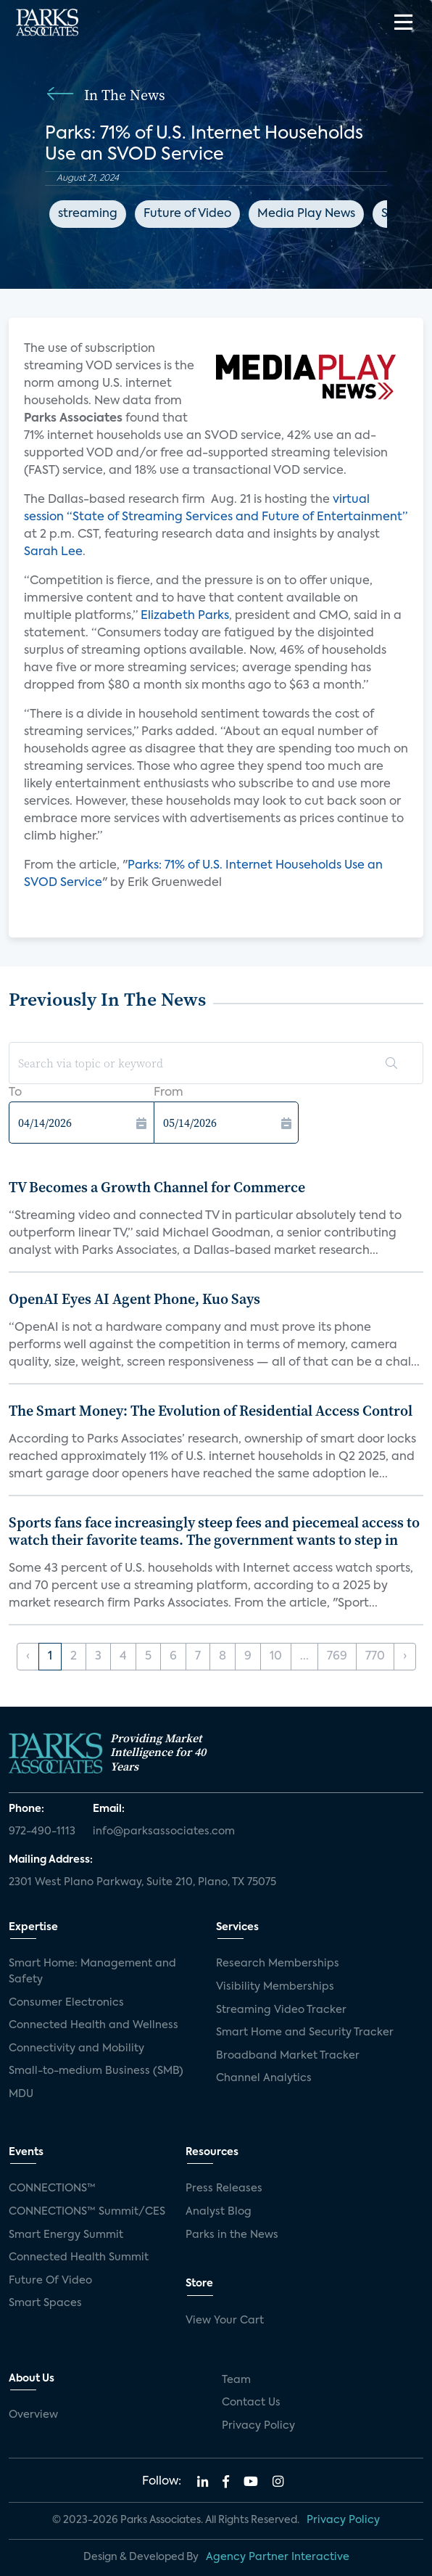 Image resolution: width=432 pixels, height=2576 pixels. Describe the element at coordinates (306, 214) in the screenshot. I see `Media Play News` at that location.